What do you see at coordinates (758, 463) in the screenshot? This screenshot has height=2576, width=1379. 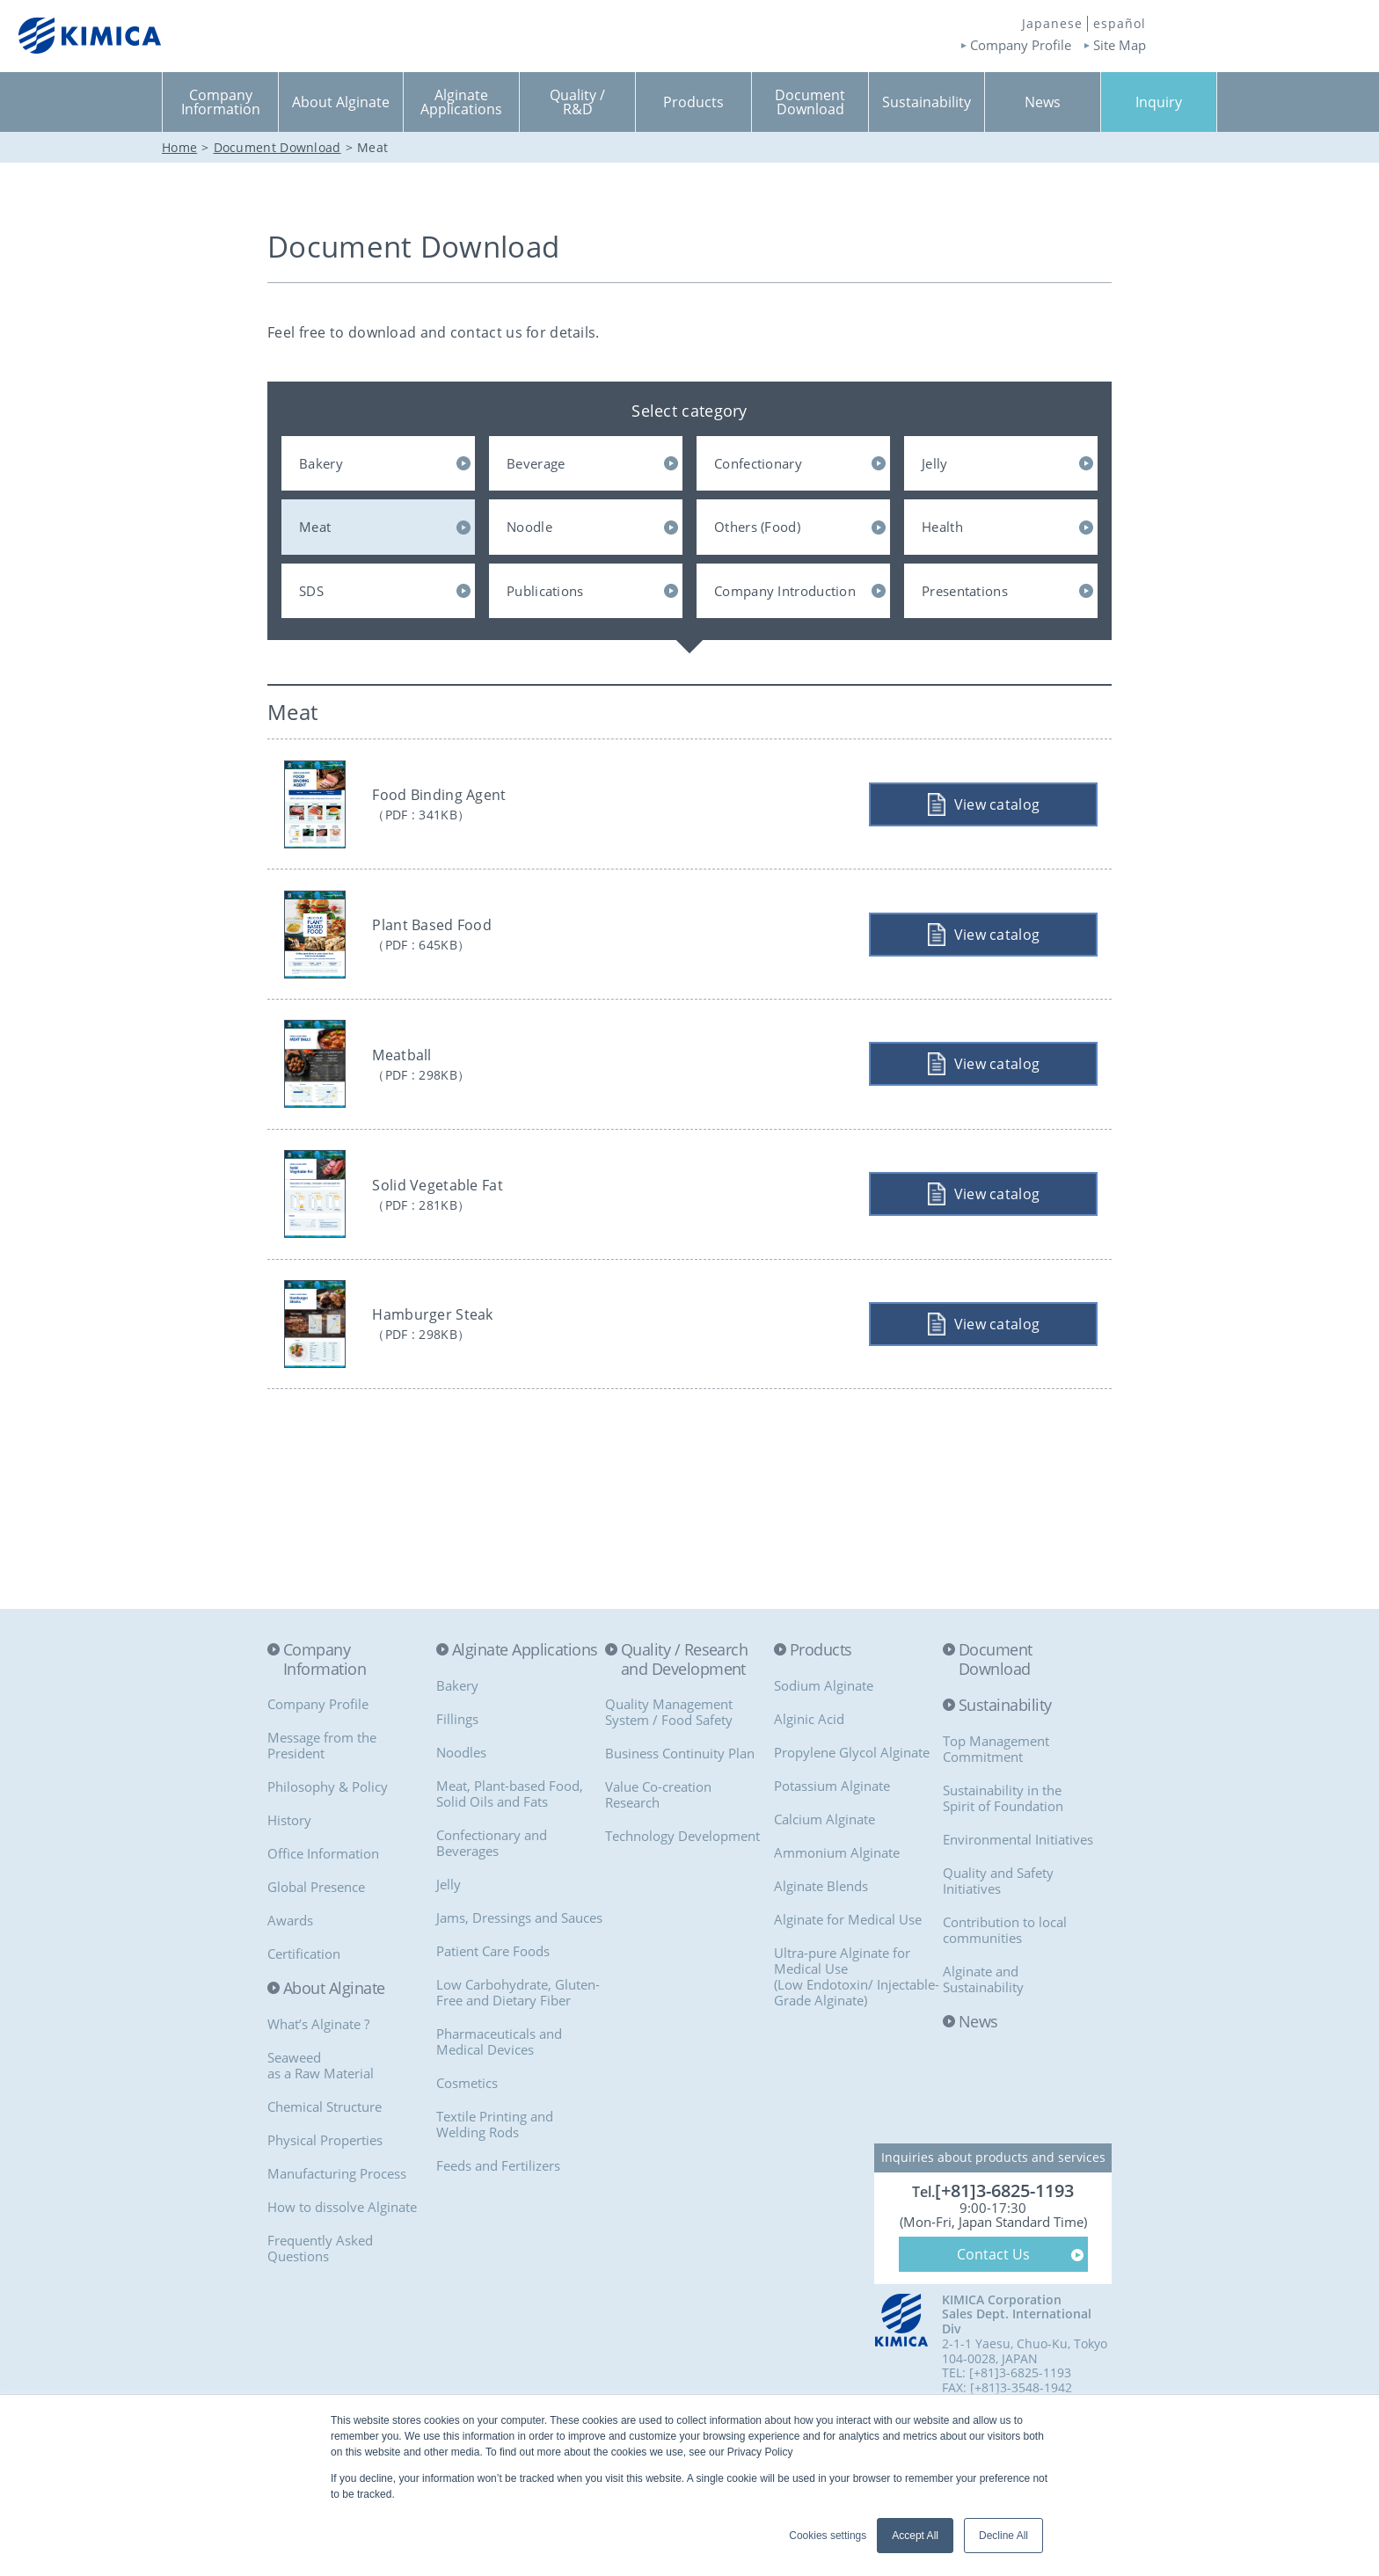 I see `Confectionary` at bounding box center [758, 463].